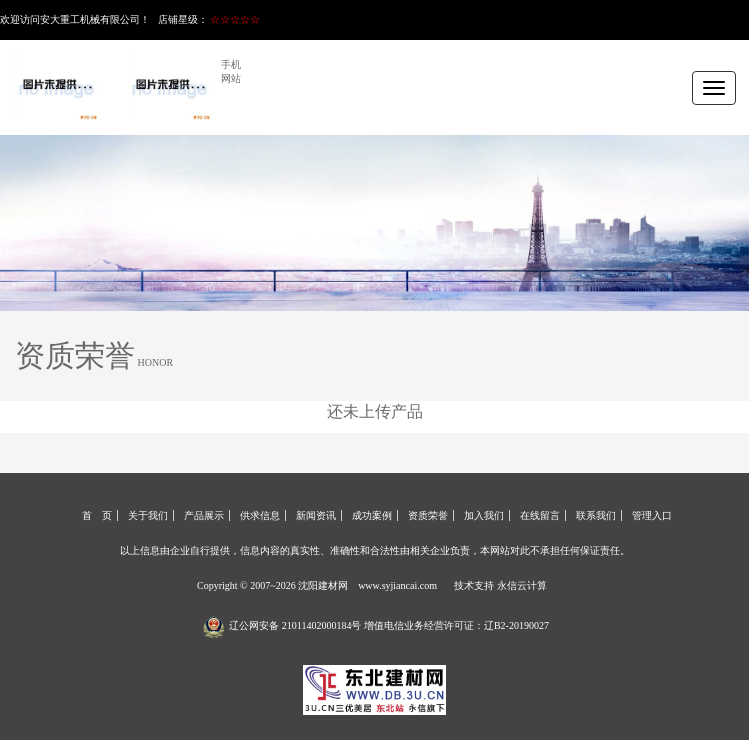  Describe the element at coordinates (204, 515) in the screenshot. I see `产品展示` at that location.